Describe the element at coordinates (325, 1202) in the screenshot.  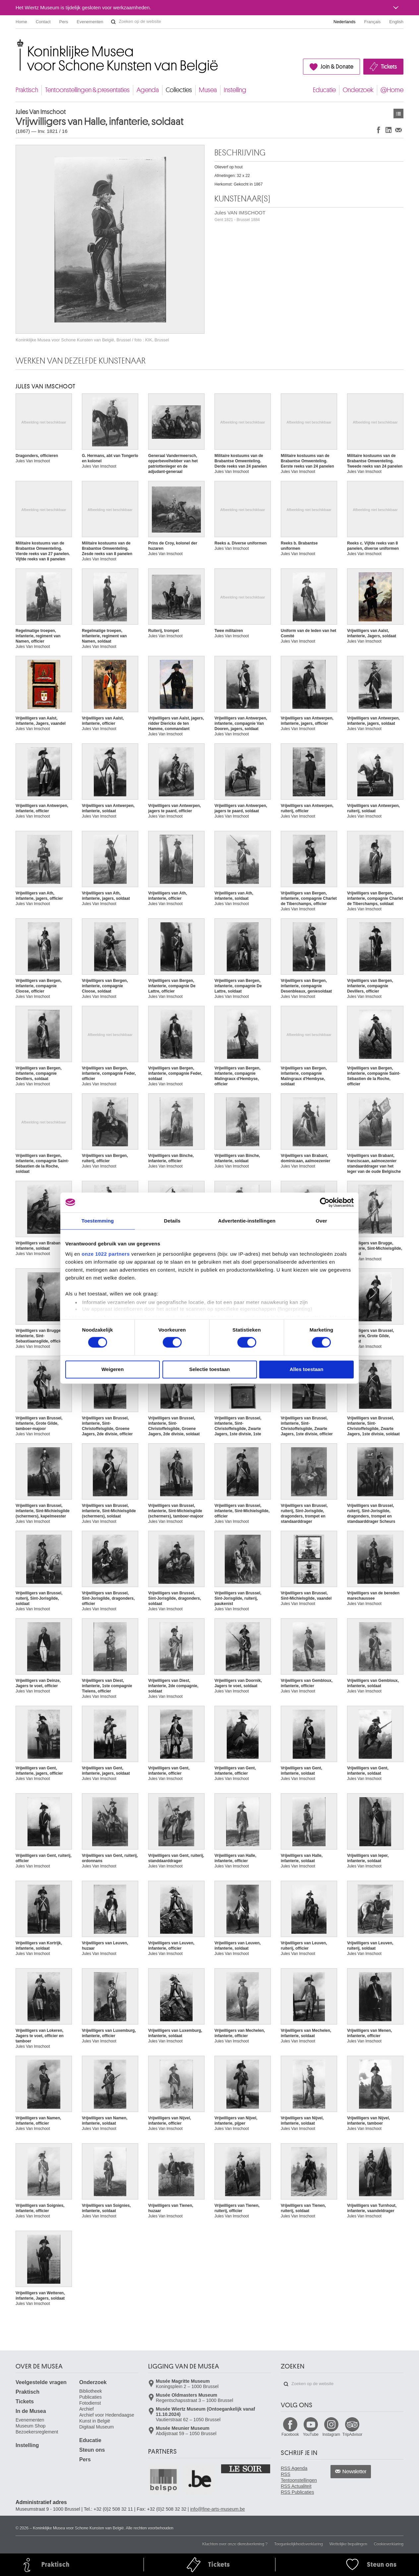
I see `[Cookiebot van Usercentrics - opent in een nieuw venster]` at that location.